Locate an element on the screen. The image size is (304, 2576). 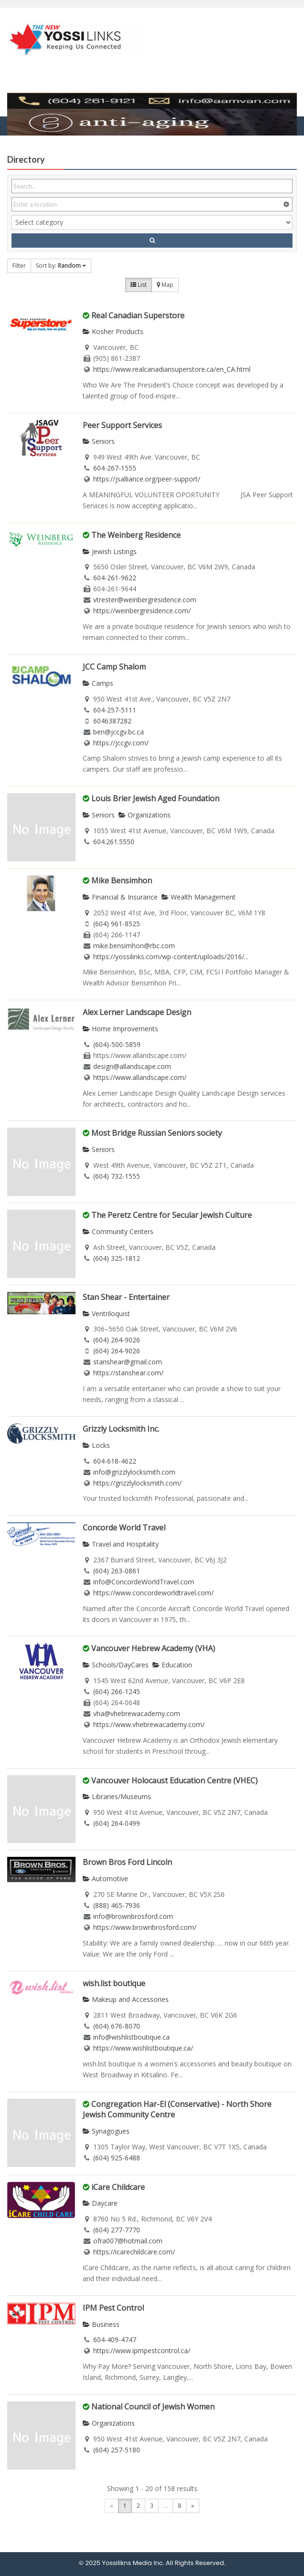
info@brownbrosford.com is located at coordinates (133, 1916).